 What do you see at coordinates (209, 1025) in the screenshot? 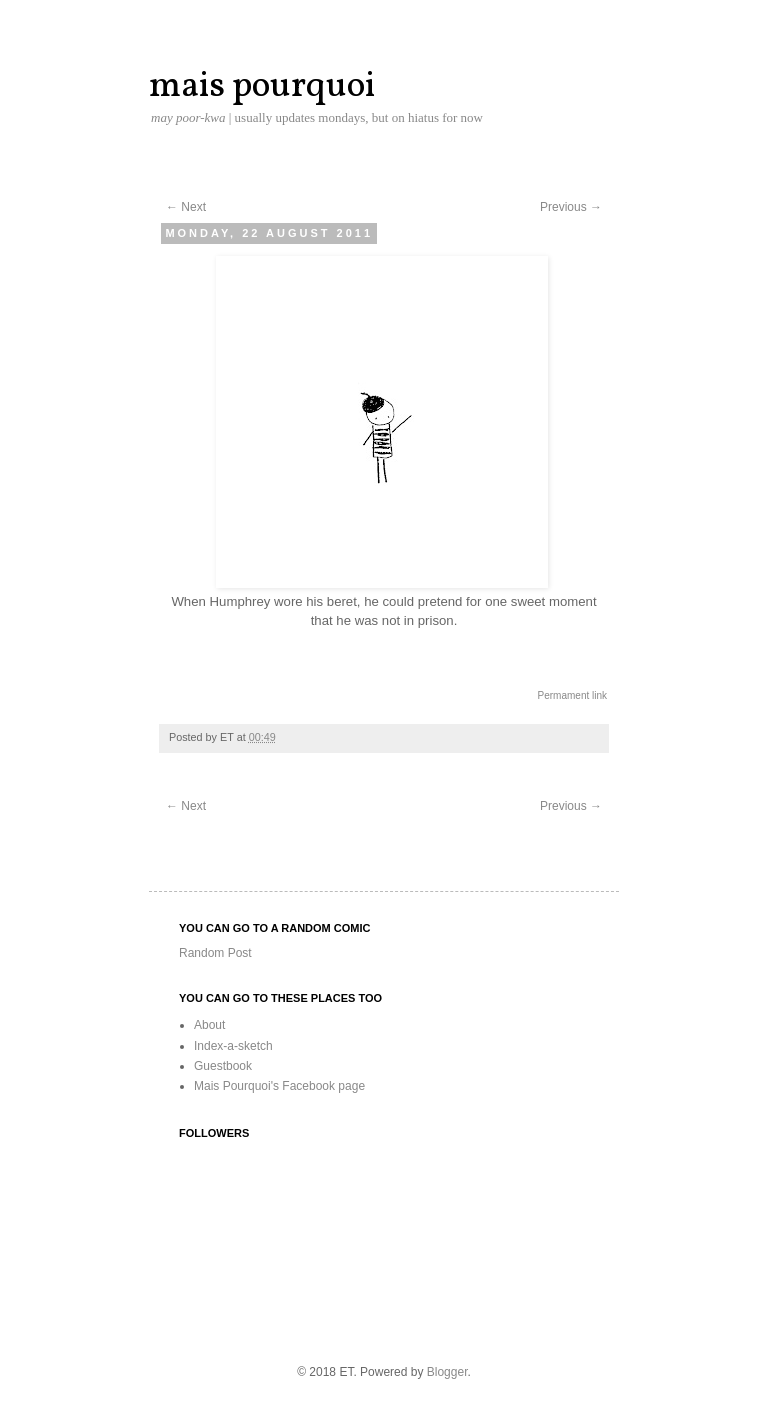
I see `About` at bounding box center [209, 1025].